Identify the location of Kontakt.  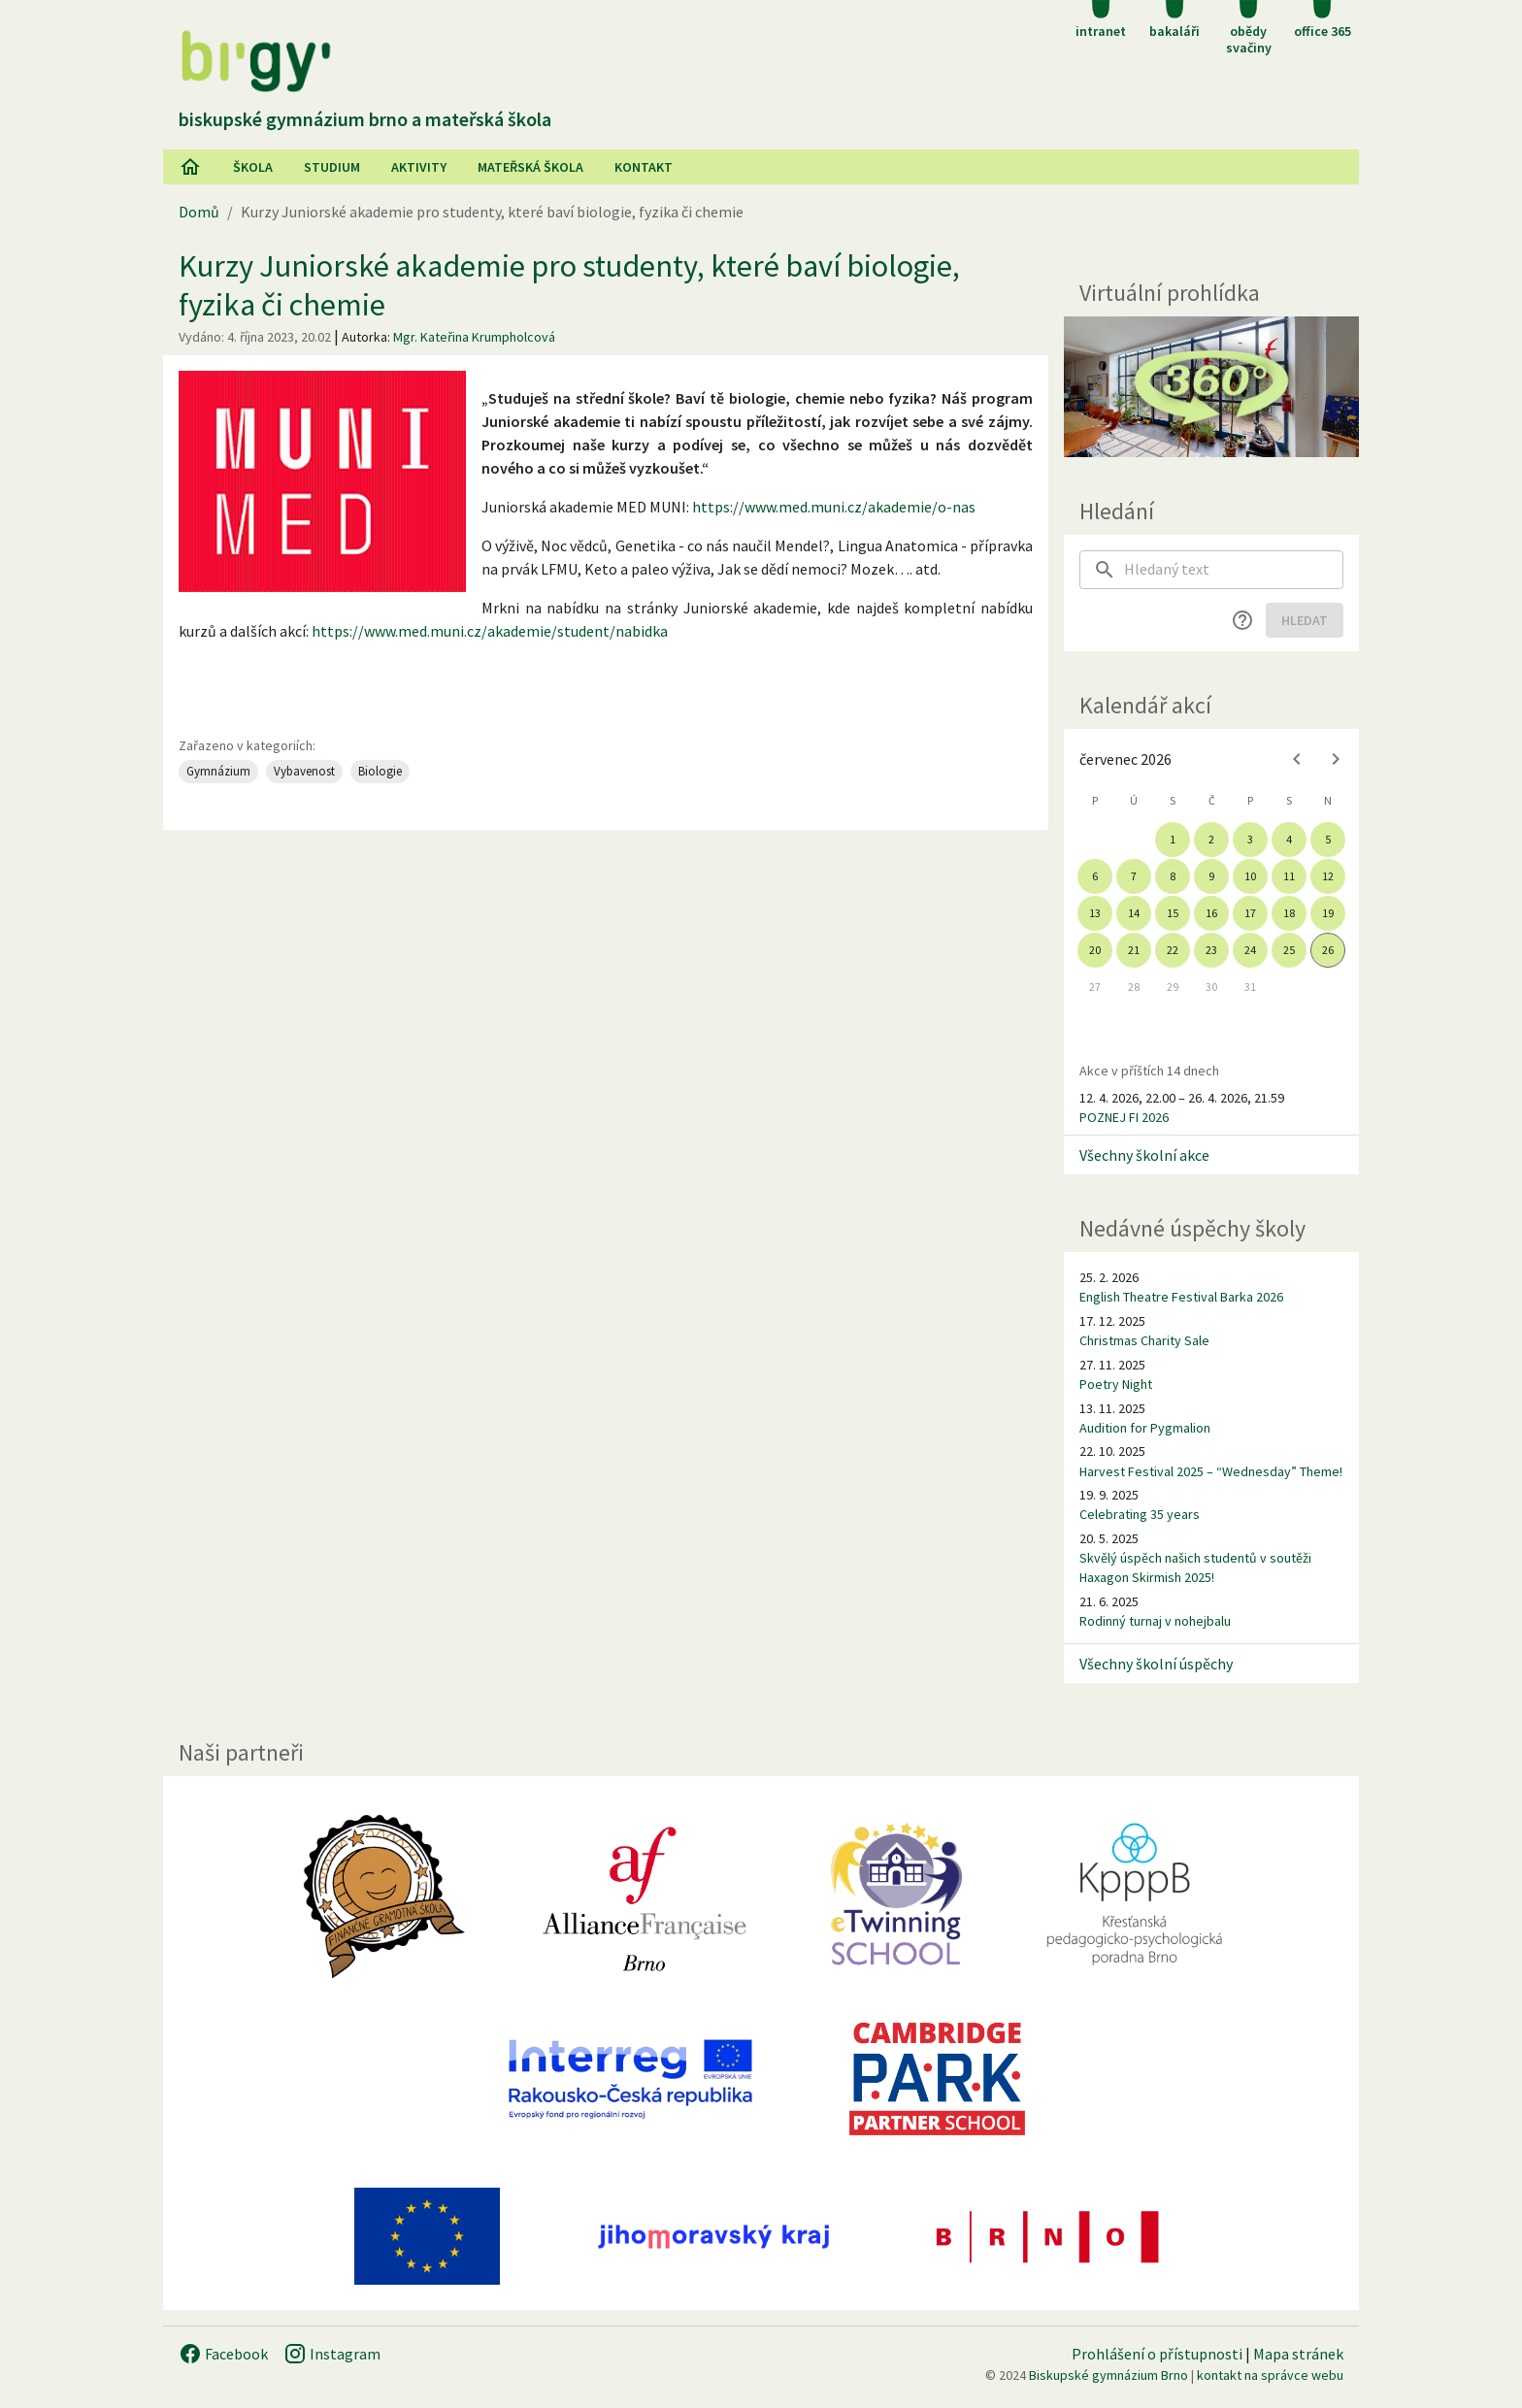
(643, 167).